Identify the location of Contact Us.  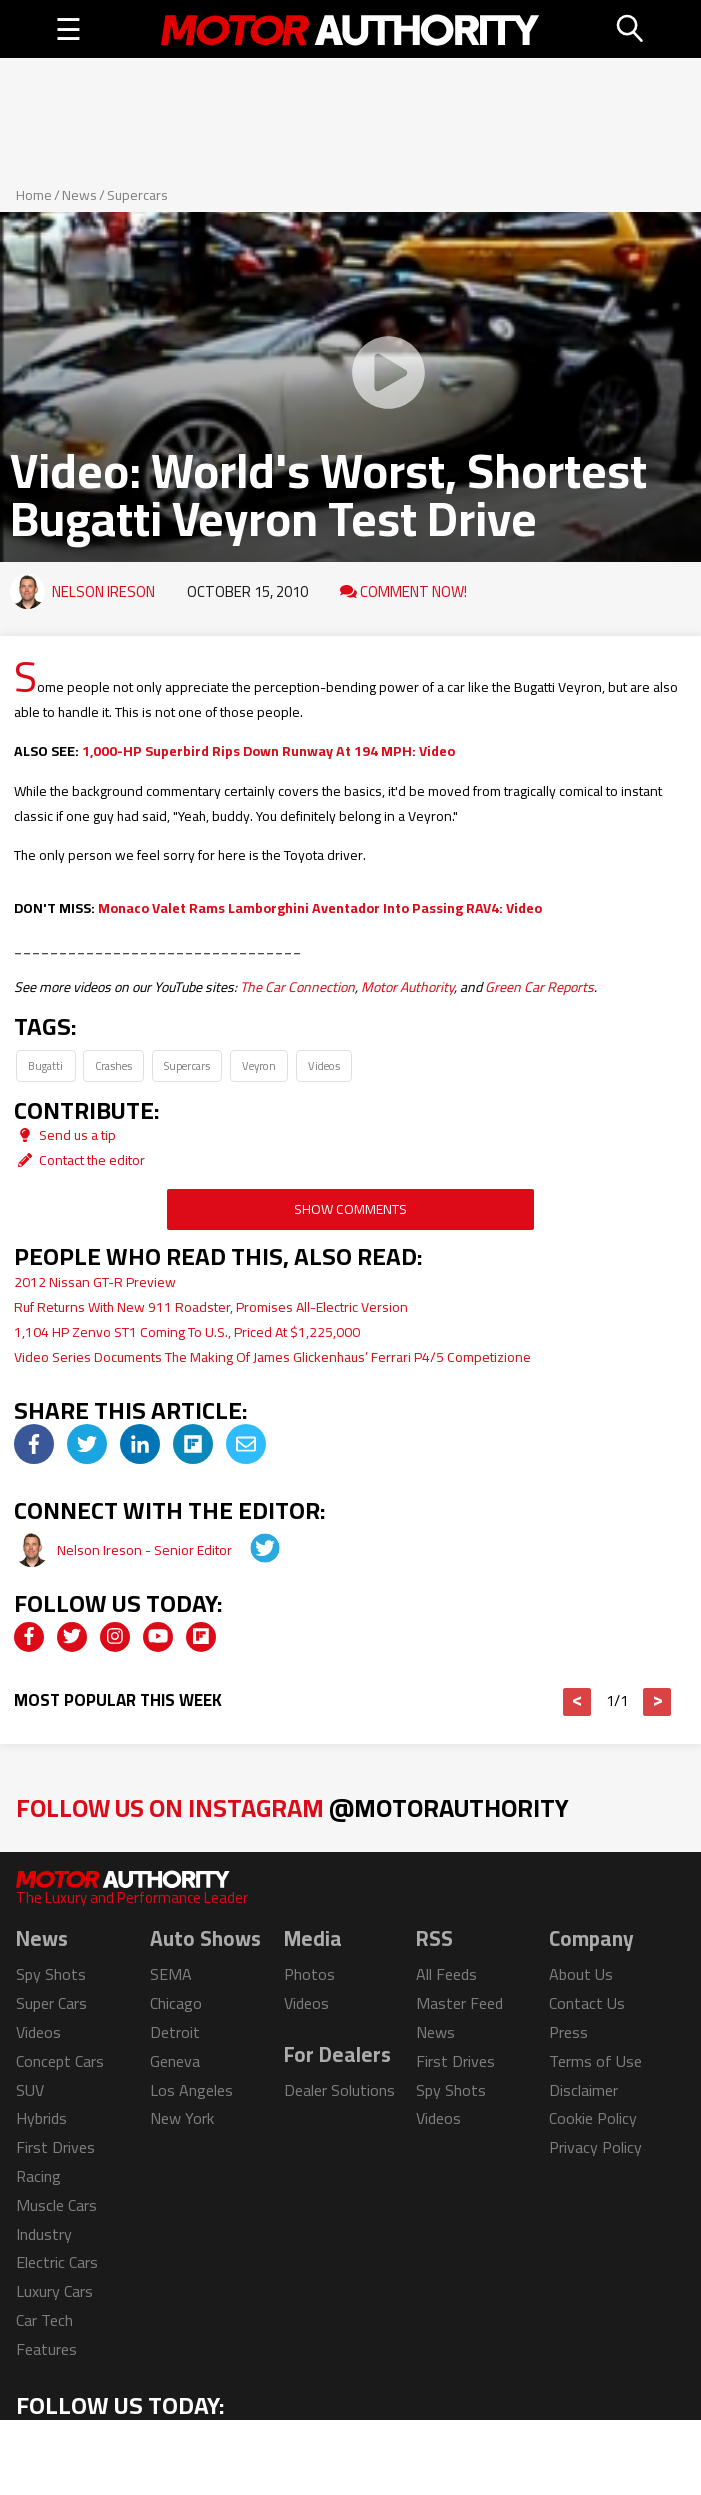
(587, 2003).